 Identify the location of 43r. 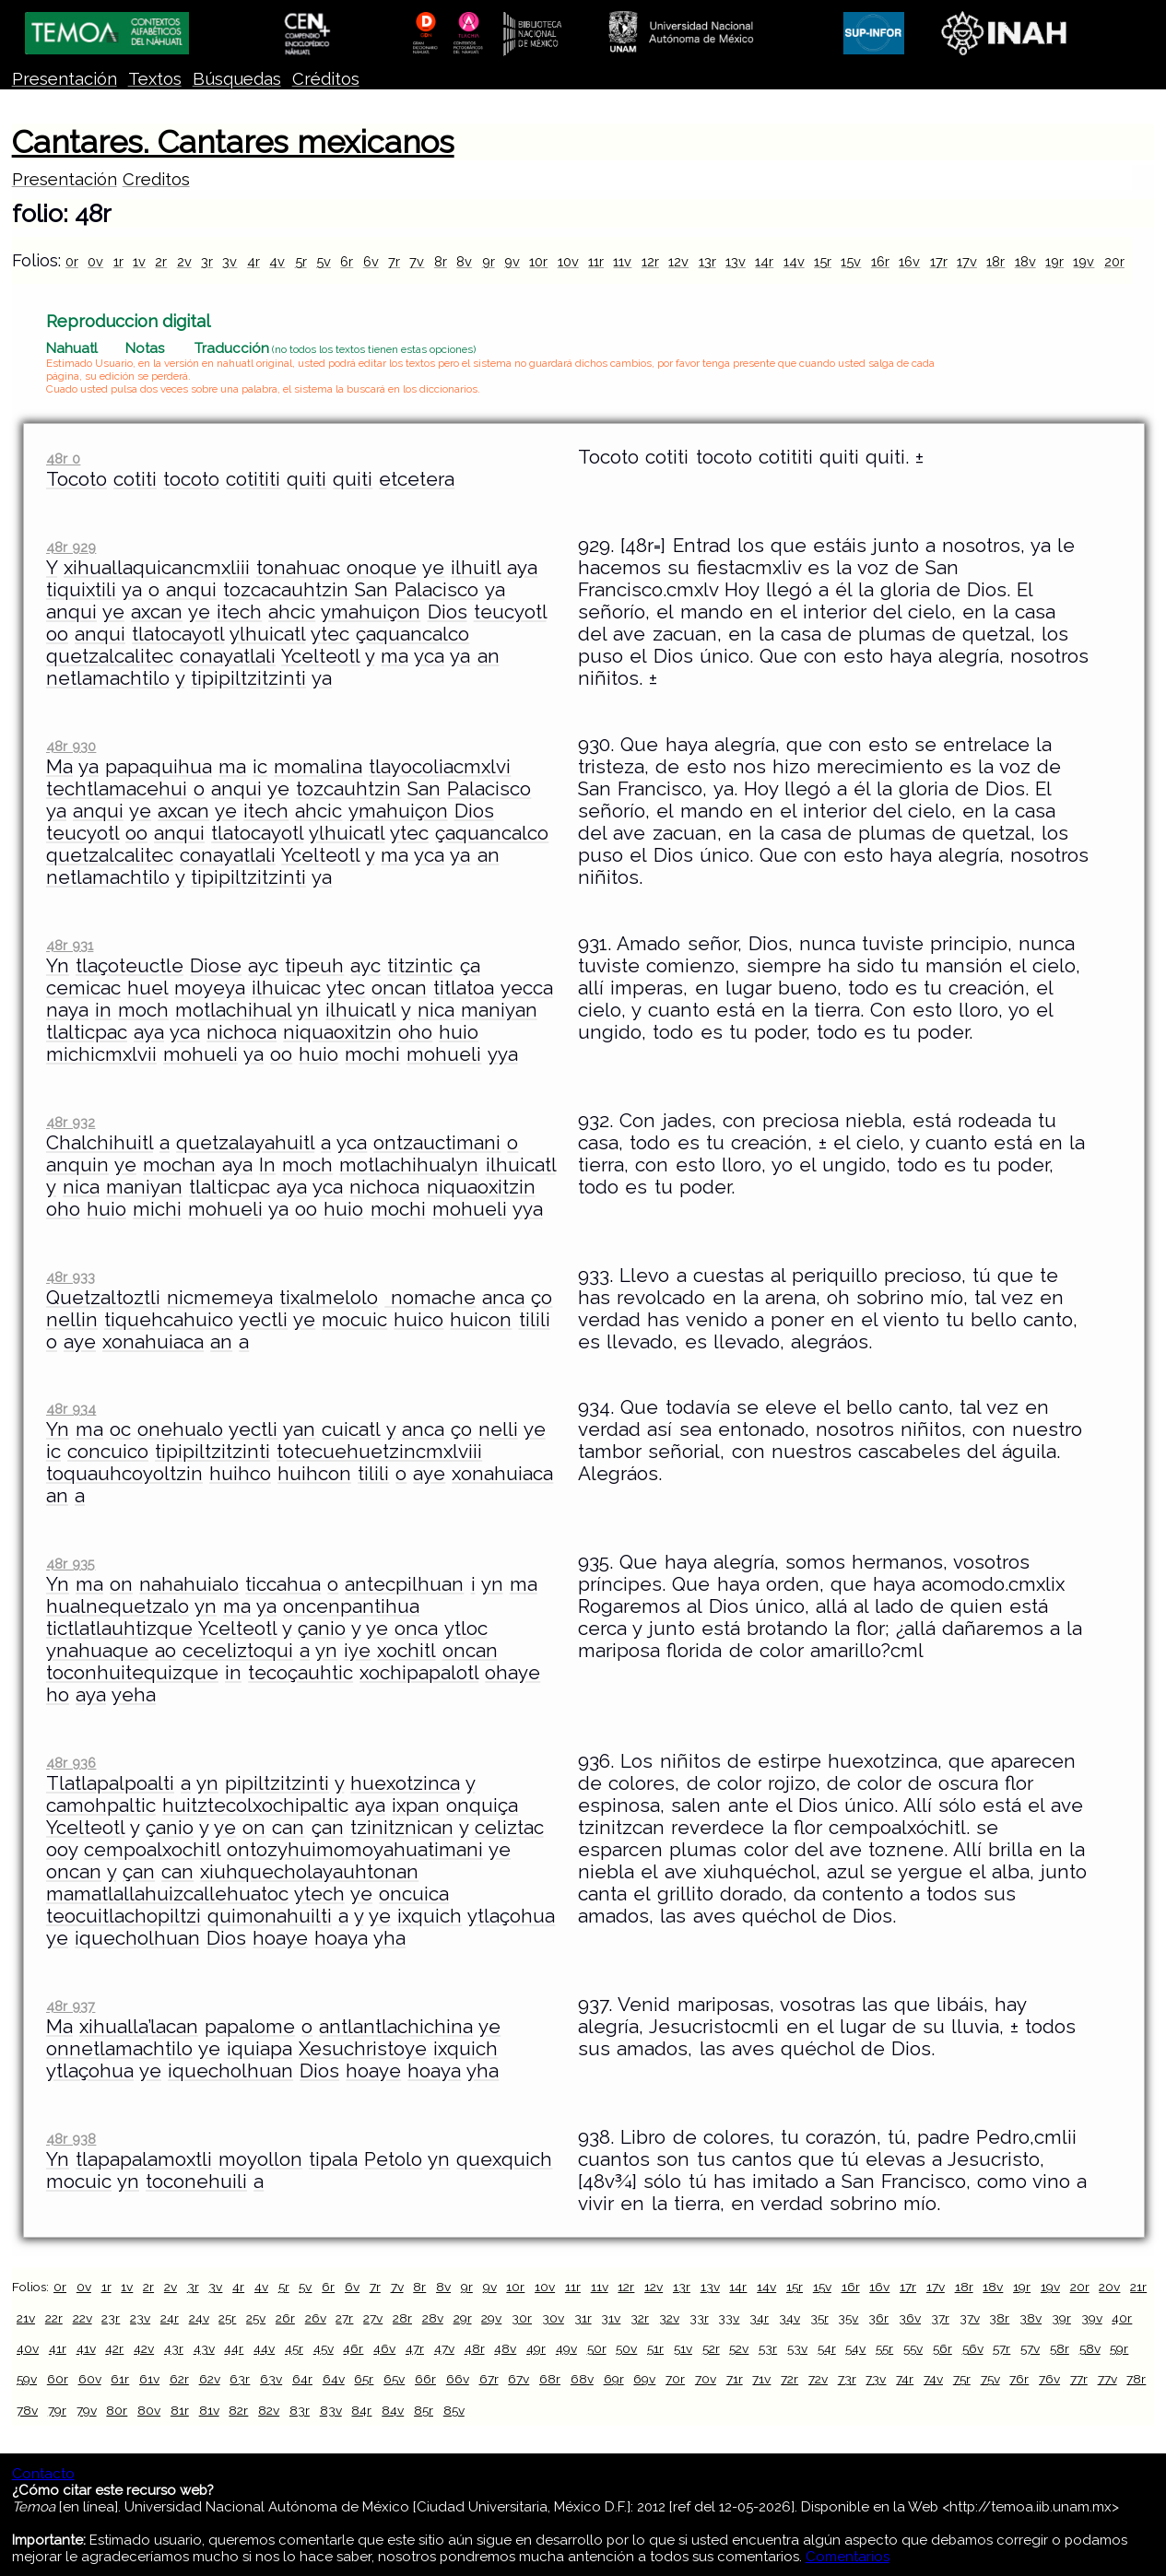
(173, 2348).